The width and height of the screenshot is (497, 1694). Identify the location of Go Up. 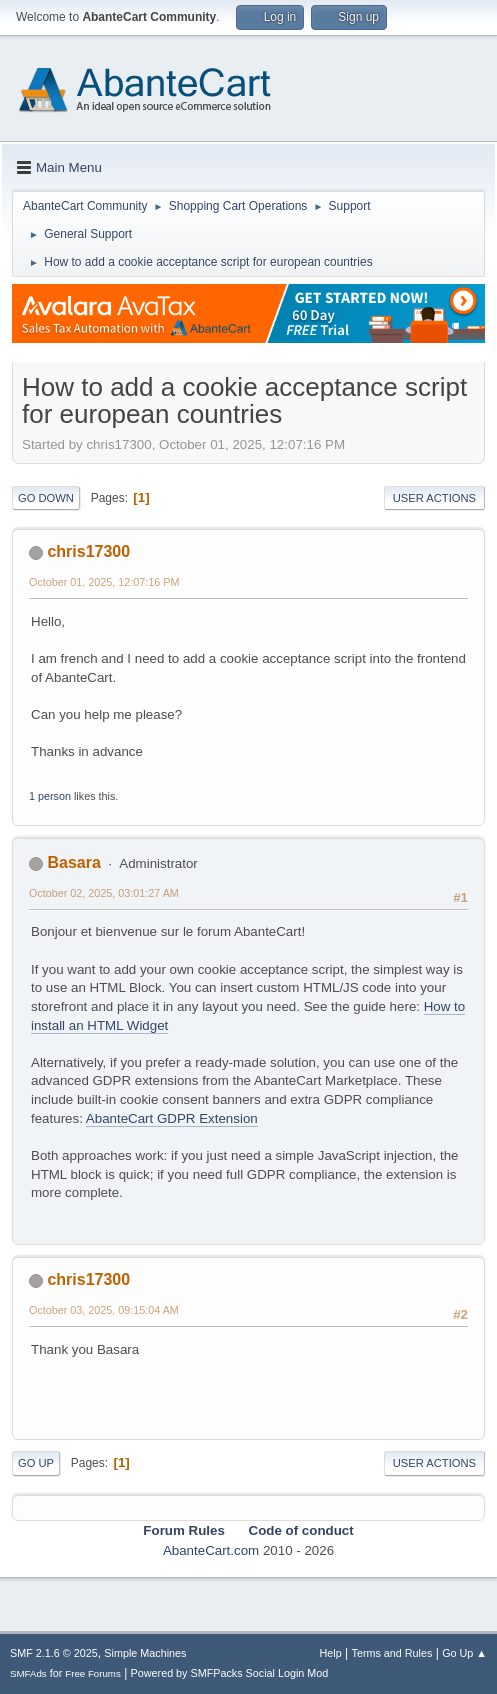
(36, 1463).